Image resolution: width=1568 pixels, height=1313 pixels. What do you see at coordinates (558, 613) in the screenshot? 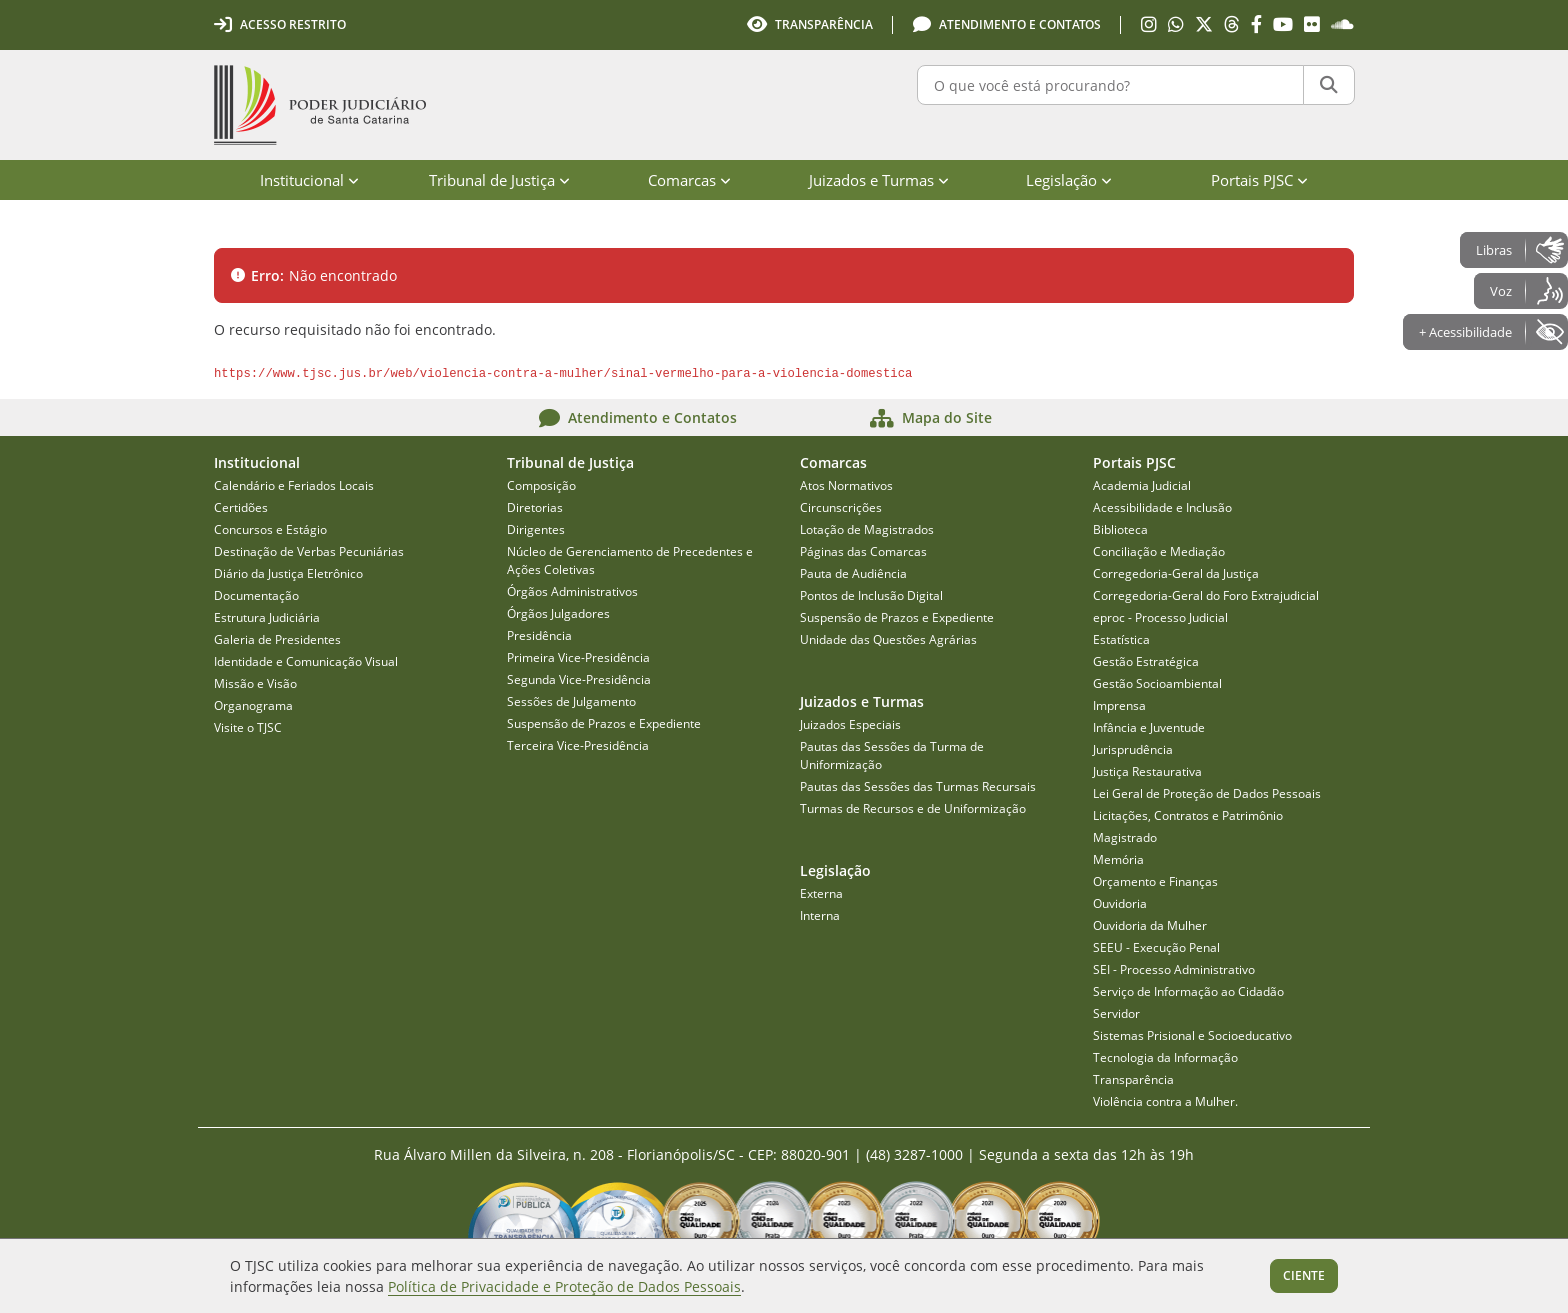
I see `Órgãos Julgadores` at bounding box center [558, 613].